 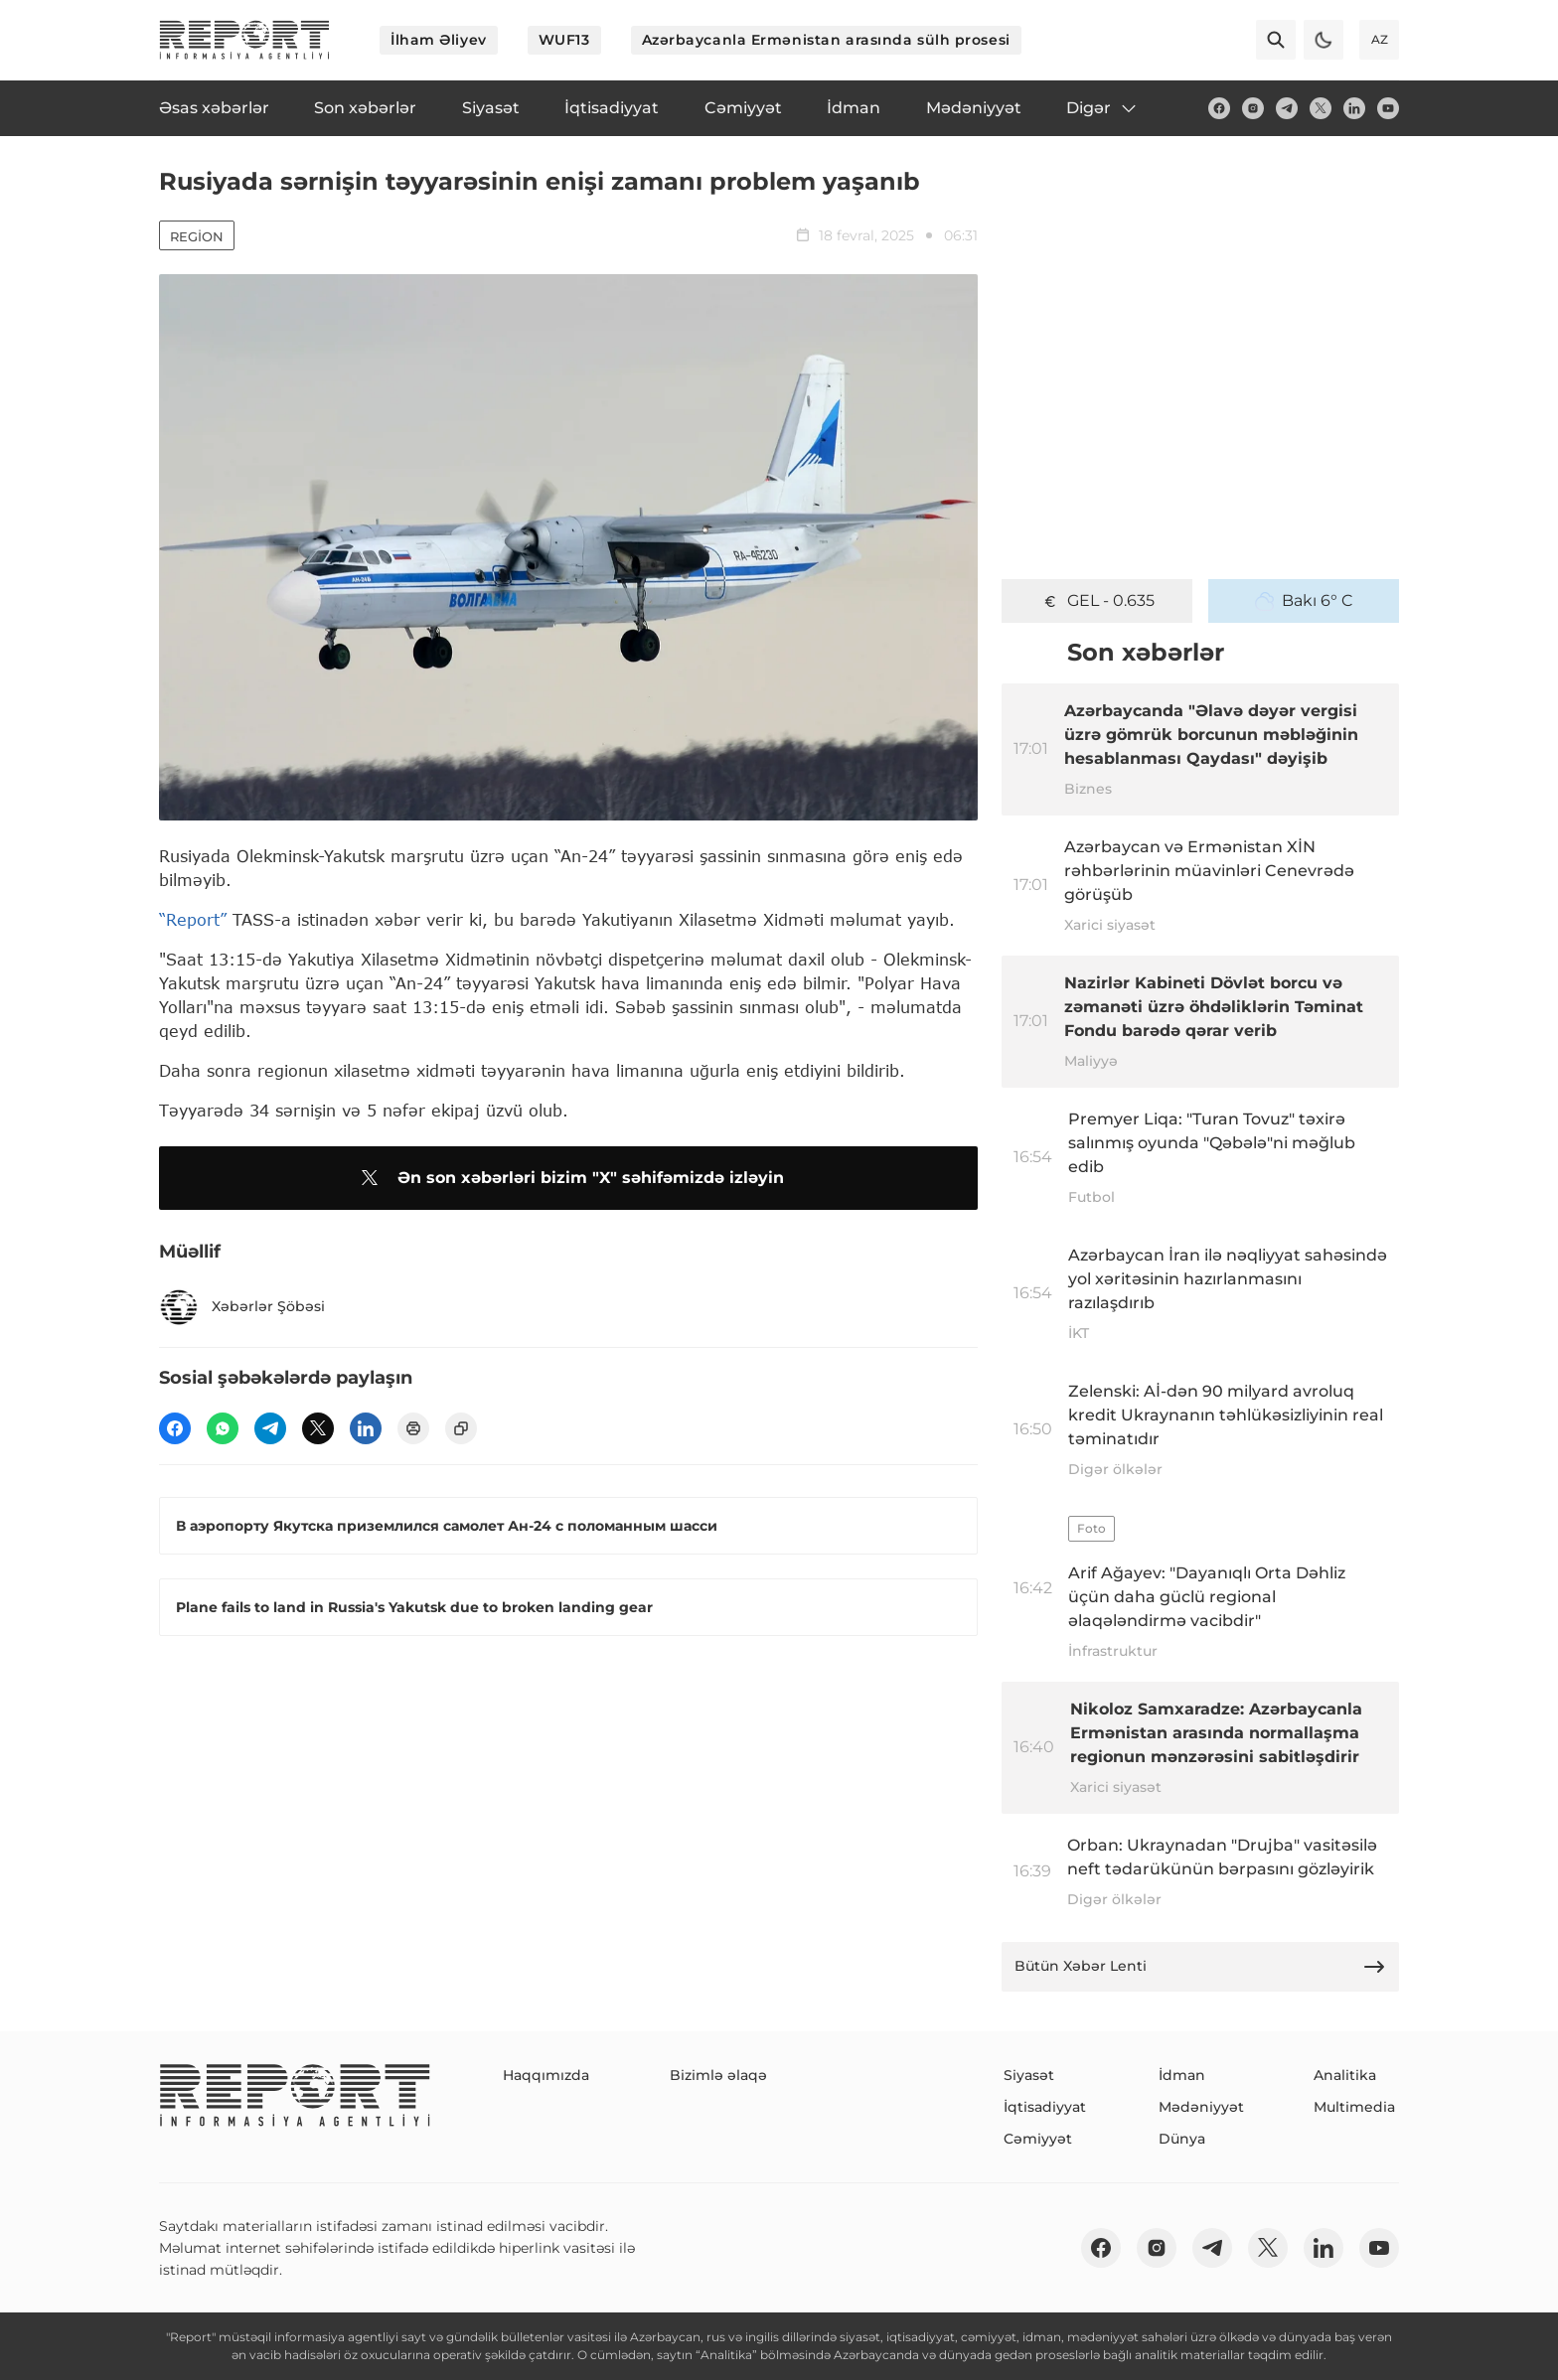 I want to click on WUF13, so click(x=564, y=40).